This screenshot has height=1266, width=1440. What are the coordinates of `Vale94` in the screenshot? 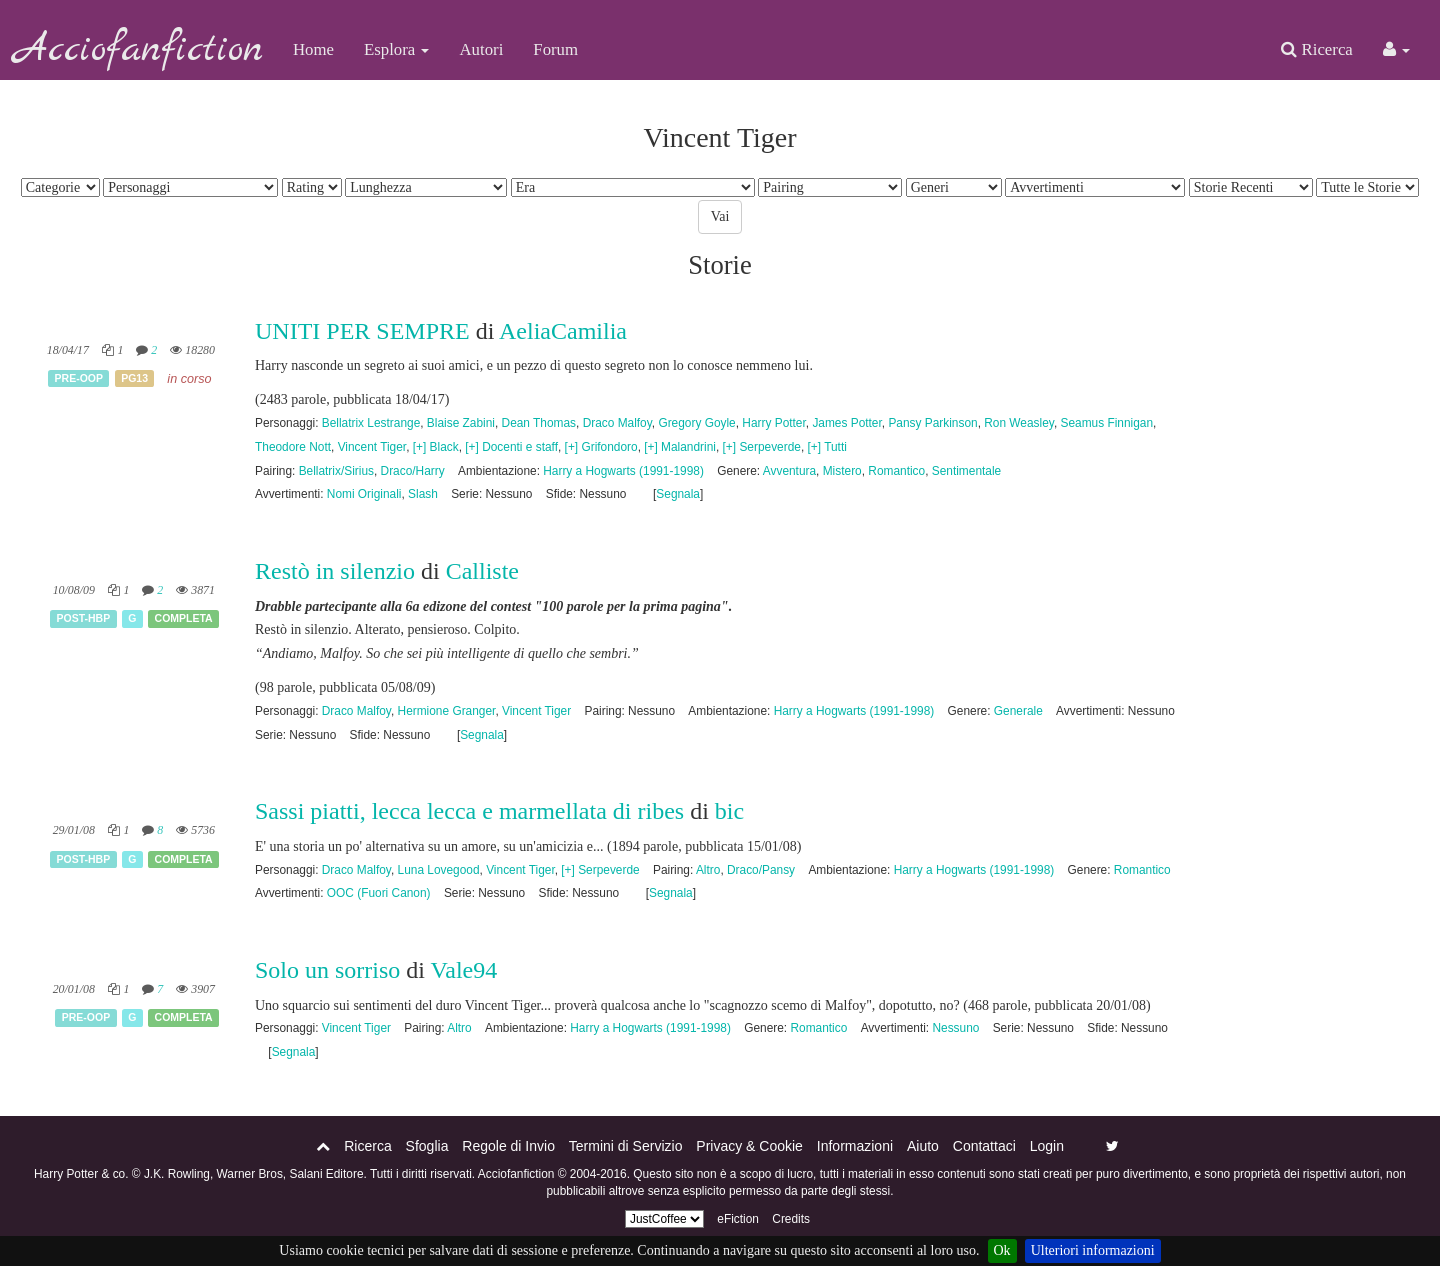 It's located at (464, 970).